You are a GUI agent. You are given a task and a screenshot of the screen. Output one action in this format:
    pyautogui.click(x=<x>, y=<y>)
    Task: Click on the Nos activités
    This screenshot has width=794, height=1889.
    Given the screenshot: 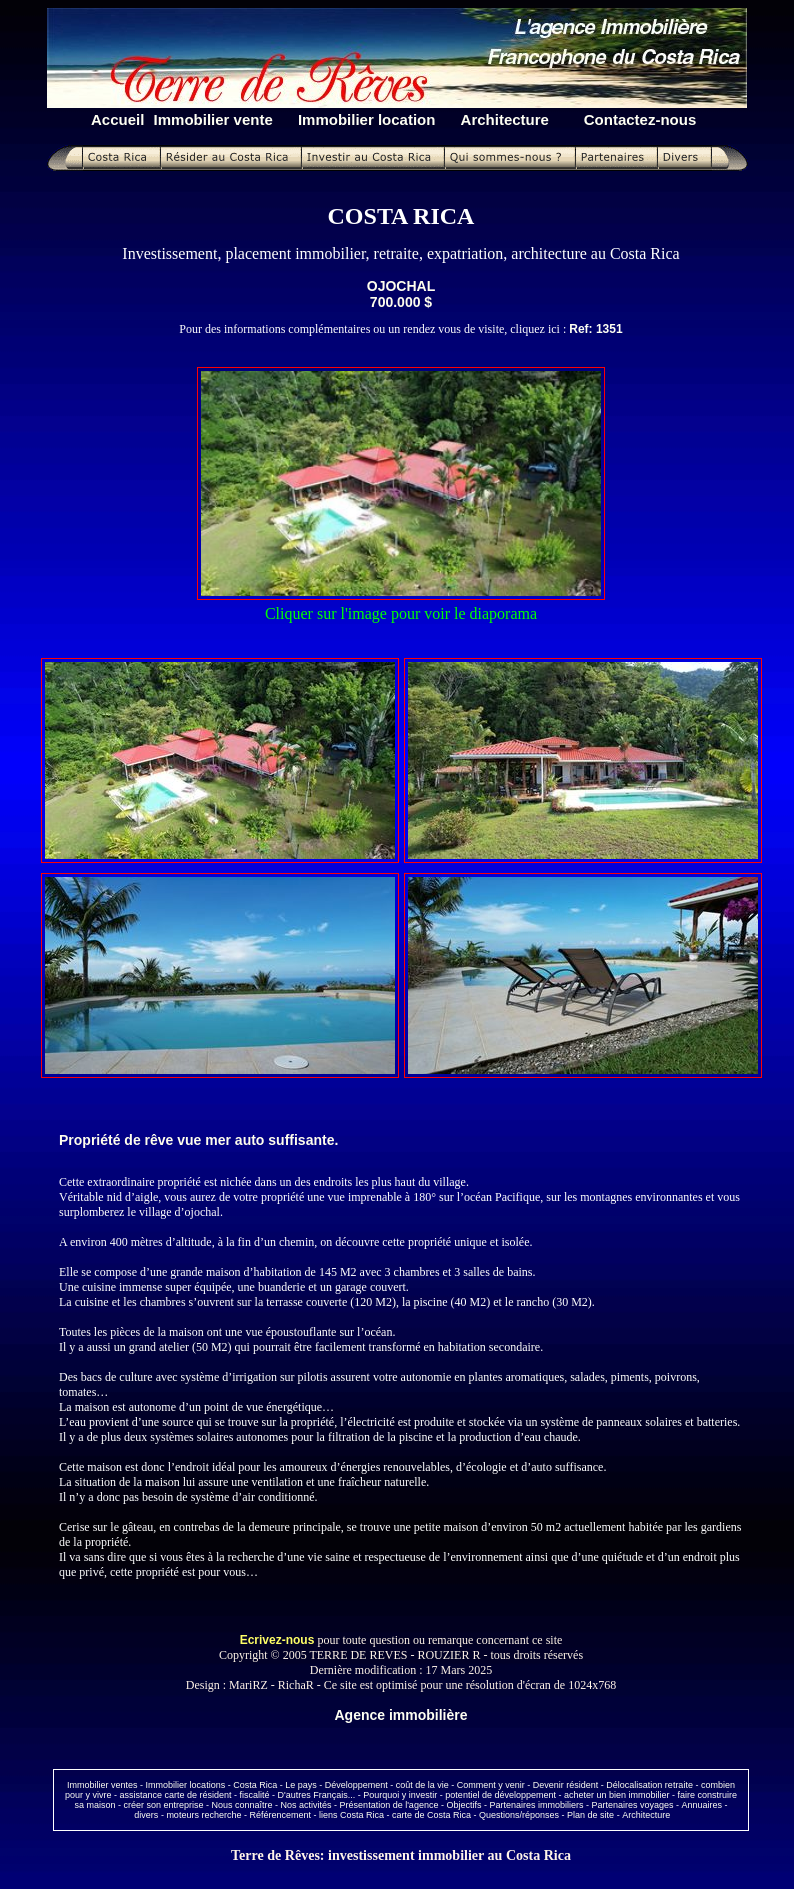 What is the action you would take?
    pyautogui.click(x=306, y=1805)
    